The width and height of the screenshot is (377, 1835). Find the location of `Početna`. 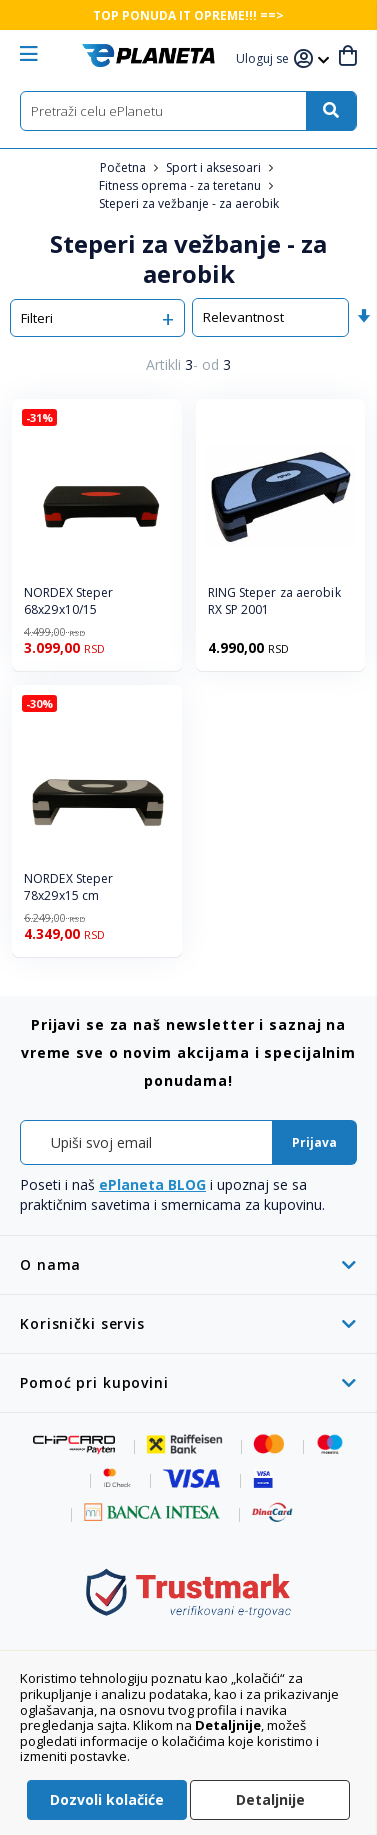

Početna is located at coordinates (124, 167).